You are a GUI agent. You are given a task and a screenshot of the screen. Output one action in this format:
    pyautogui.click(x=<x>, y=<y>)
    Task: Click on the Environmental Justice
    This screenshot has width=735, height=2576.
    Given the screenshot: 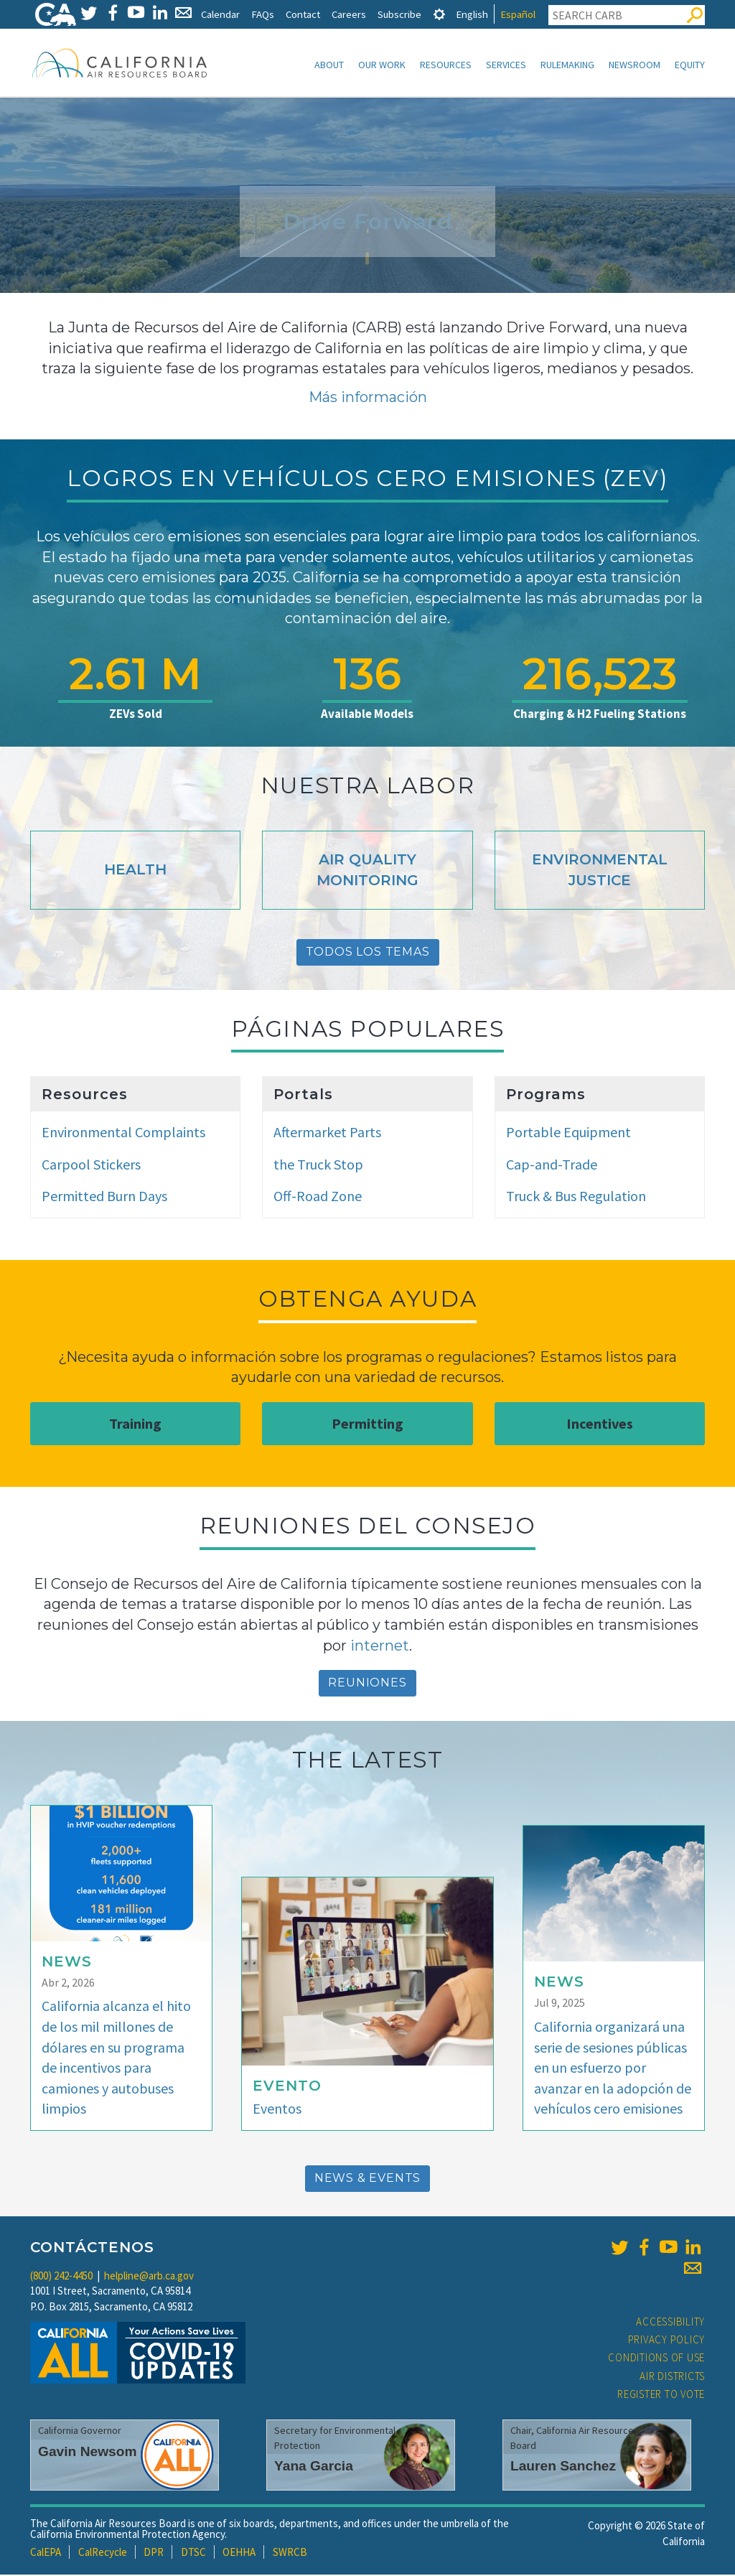 What is the action you would take?
    pyautogui.click(x=600, y=871)
    